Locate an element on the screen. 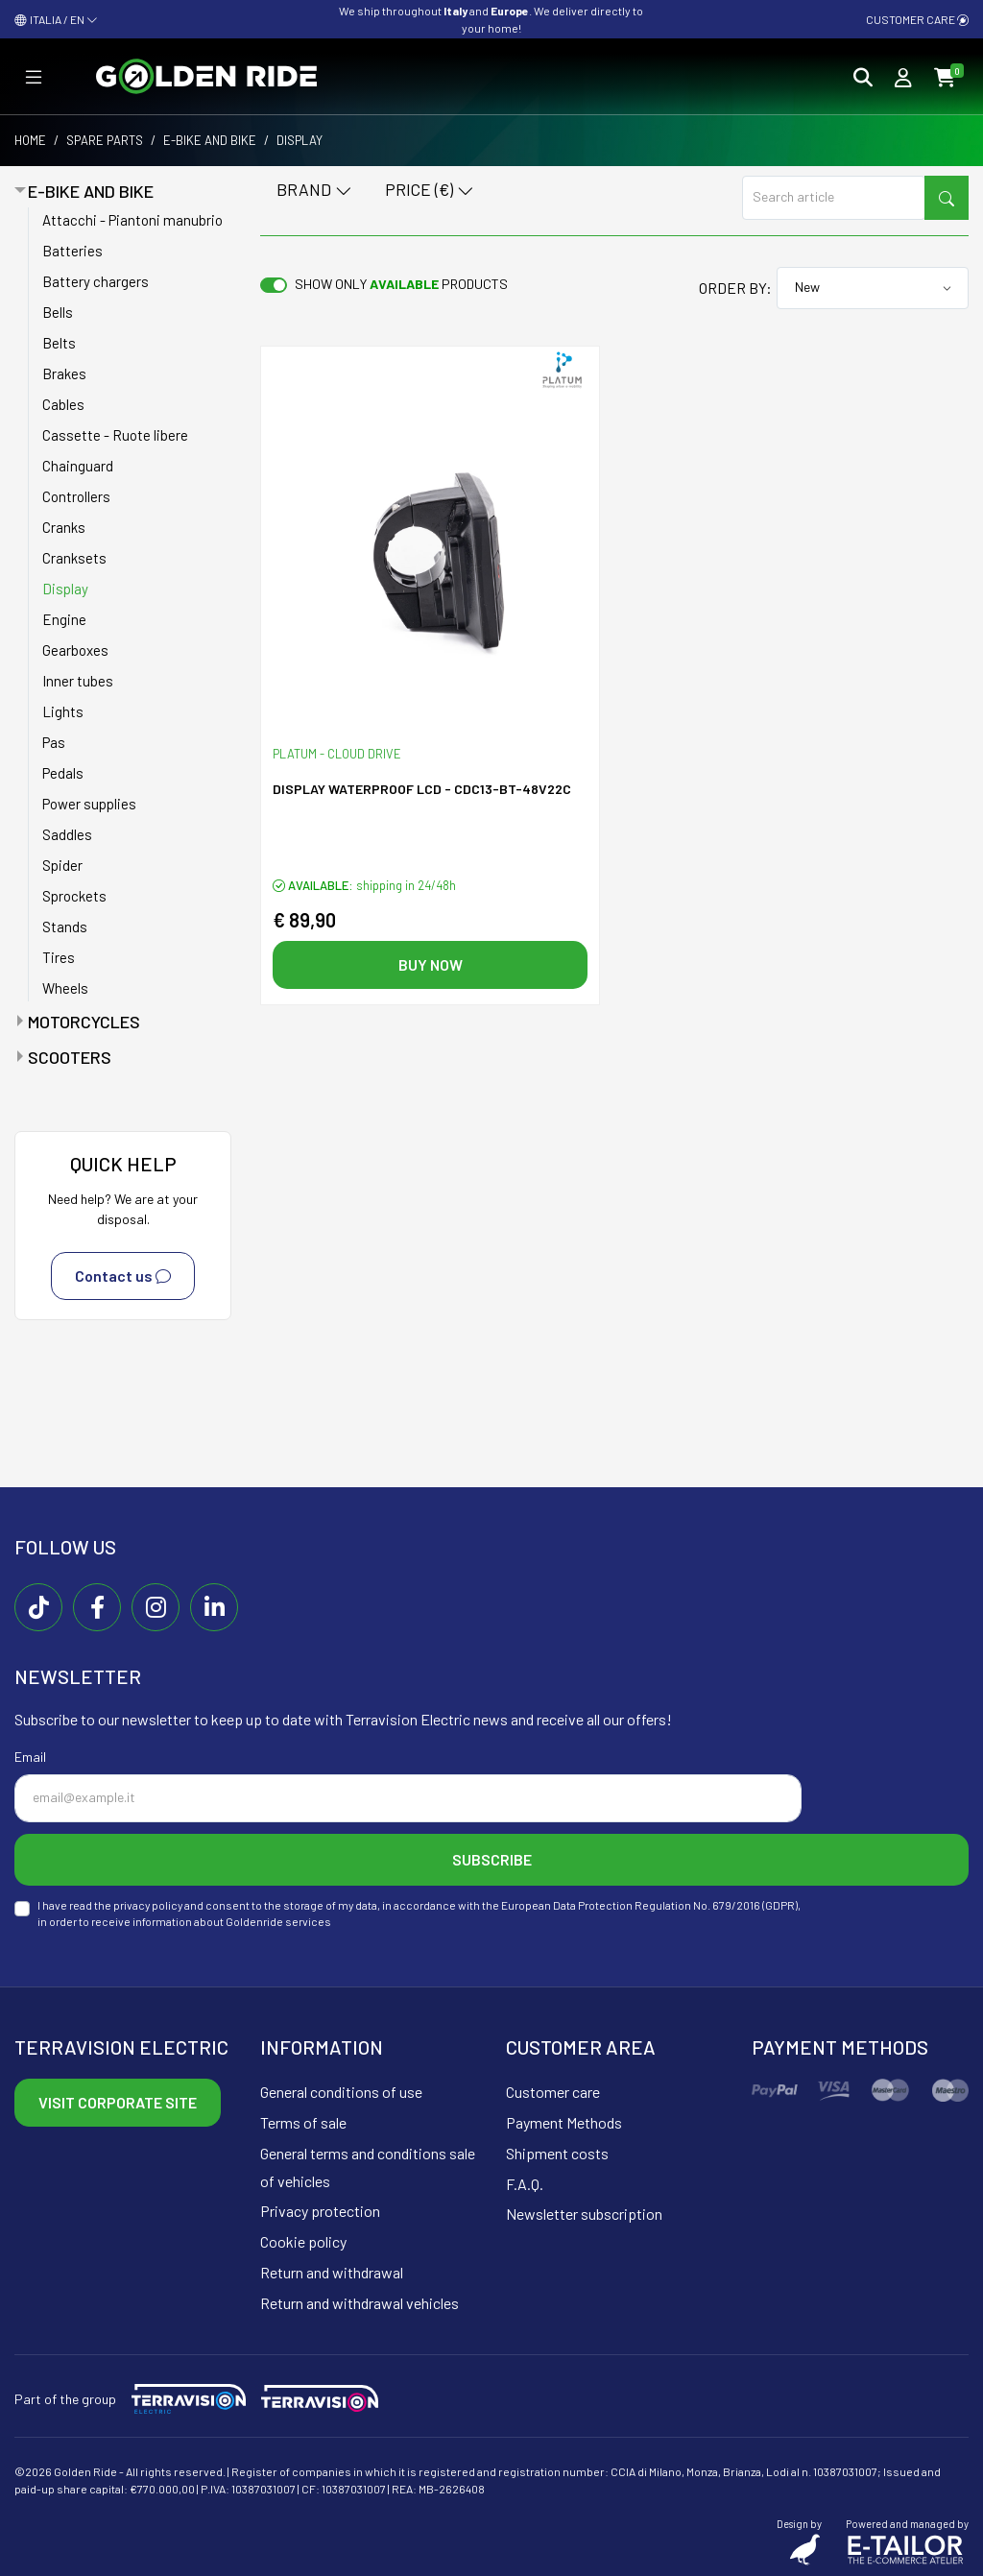 Image resolution: width=983 pixels, height=2576 pixels. Power supplies is located at coordinates (89, 803).